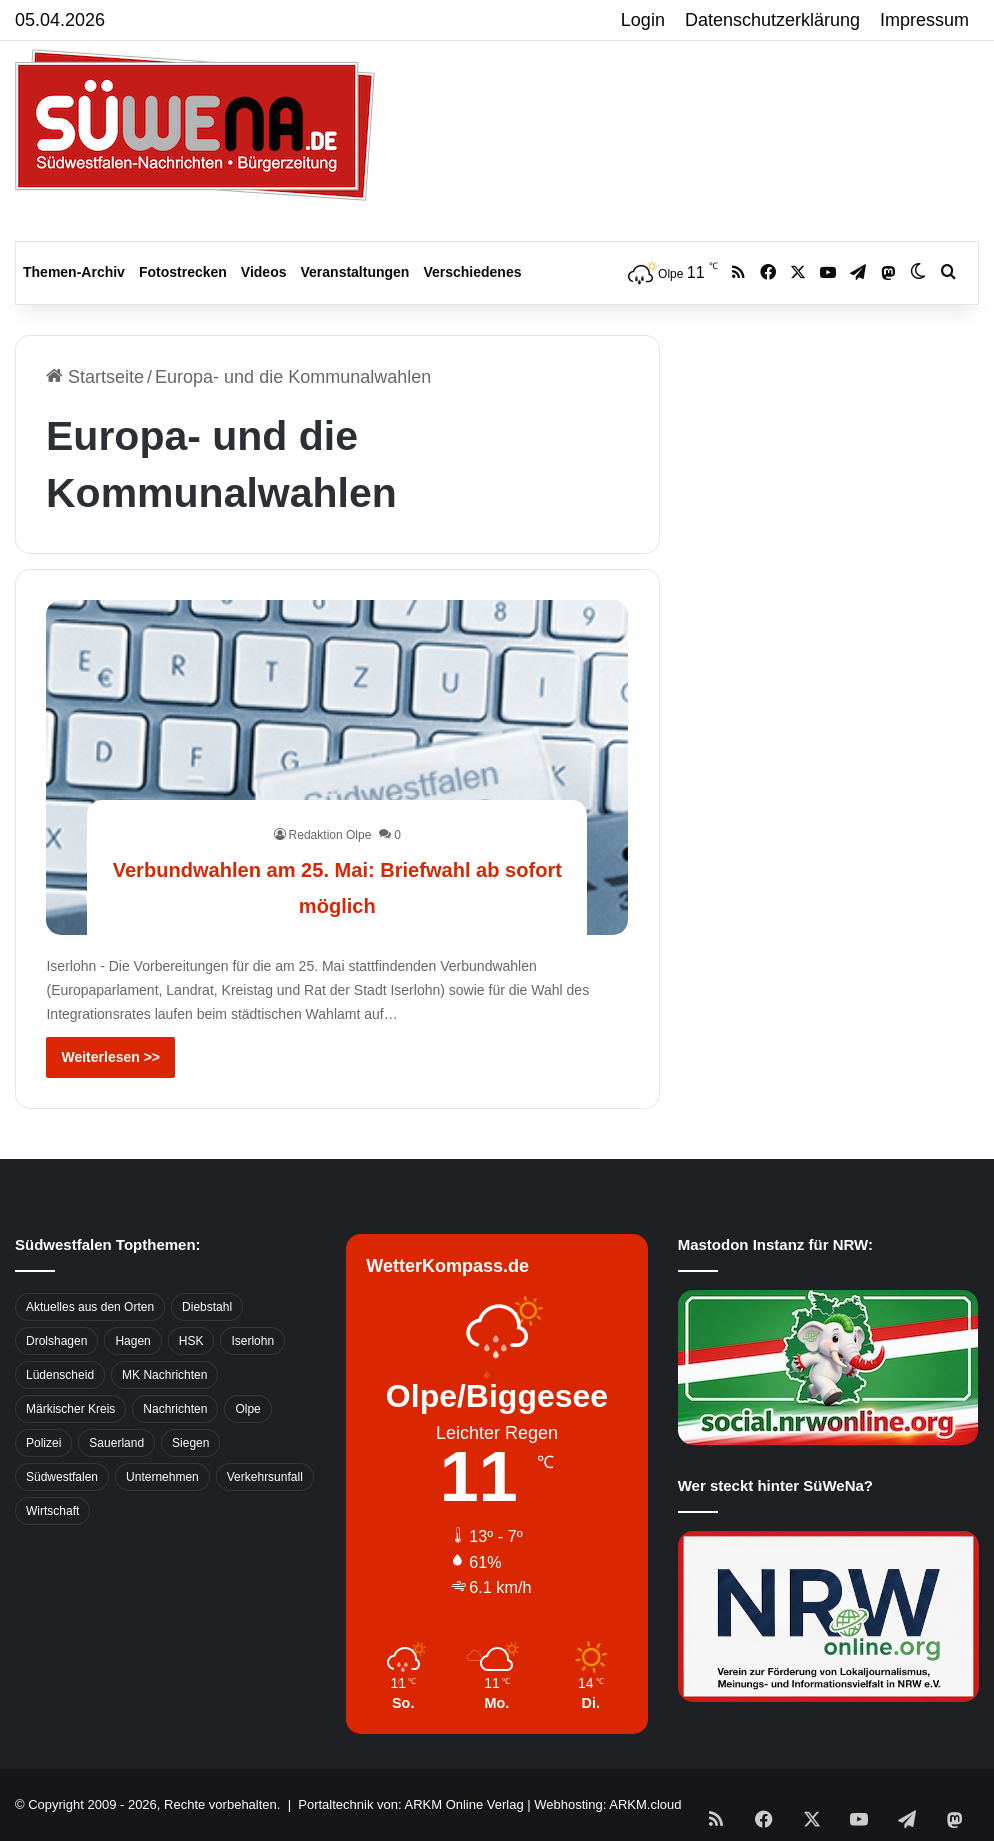 Image resolution: width=994 pixels, height=1841 pixels. What do you see at coordinates (643, 20) in the screenshot?
I see `Login` at bounding box center [643, 20].